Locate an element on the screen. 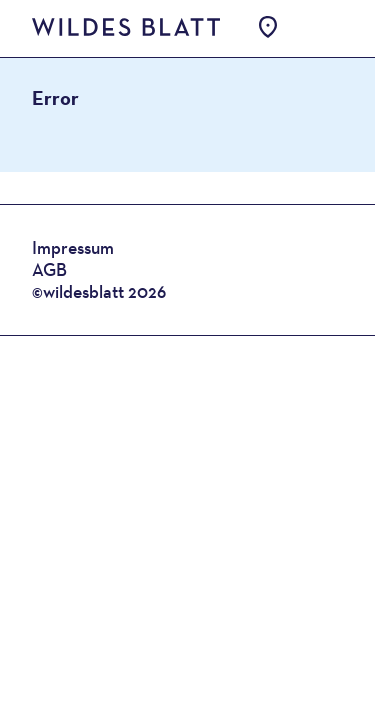  Open Menu is located at coordinates (318, 28).